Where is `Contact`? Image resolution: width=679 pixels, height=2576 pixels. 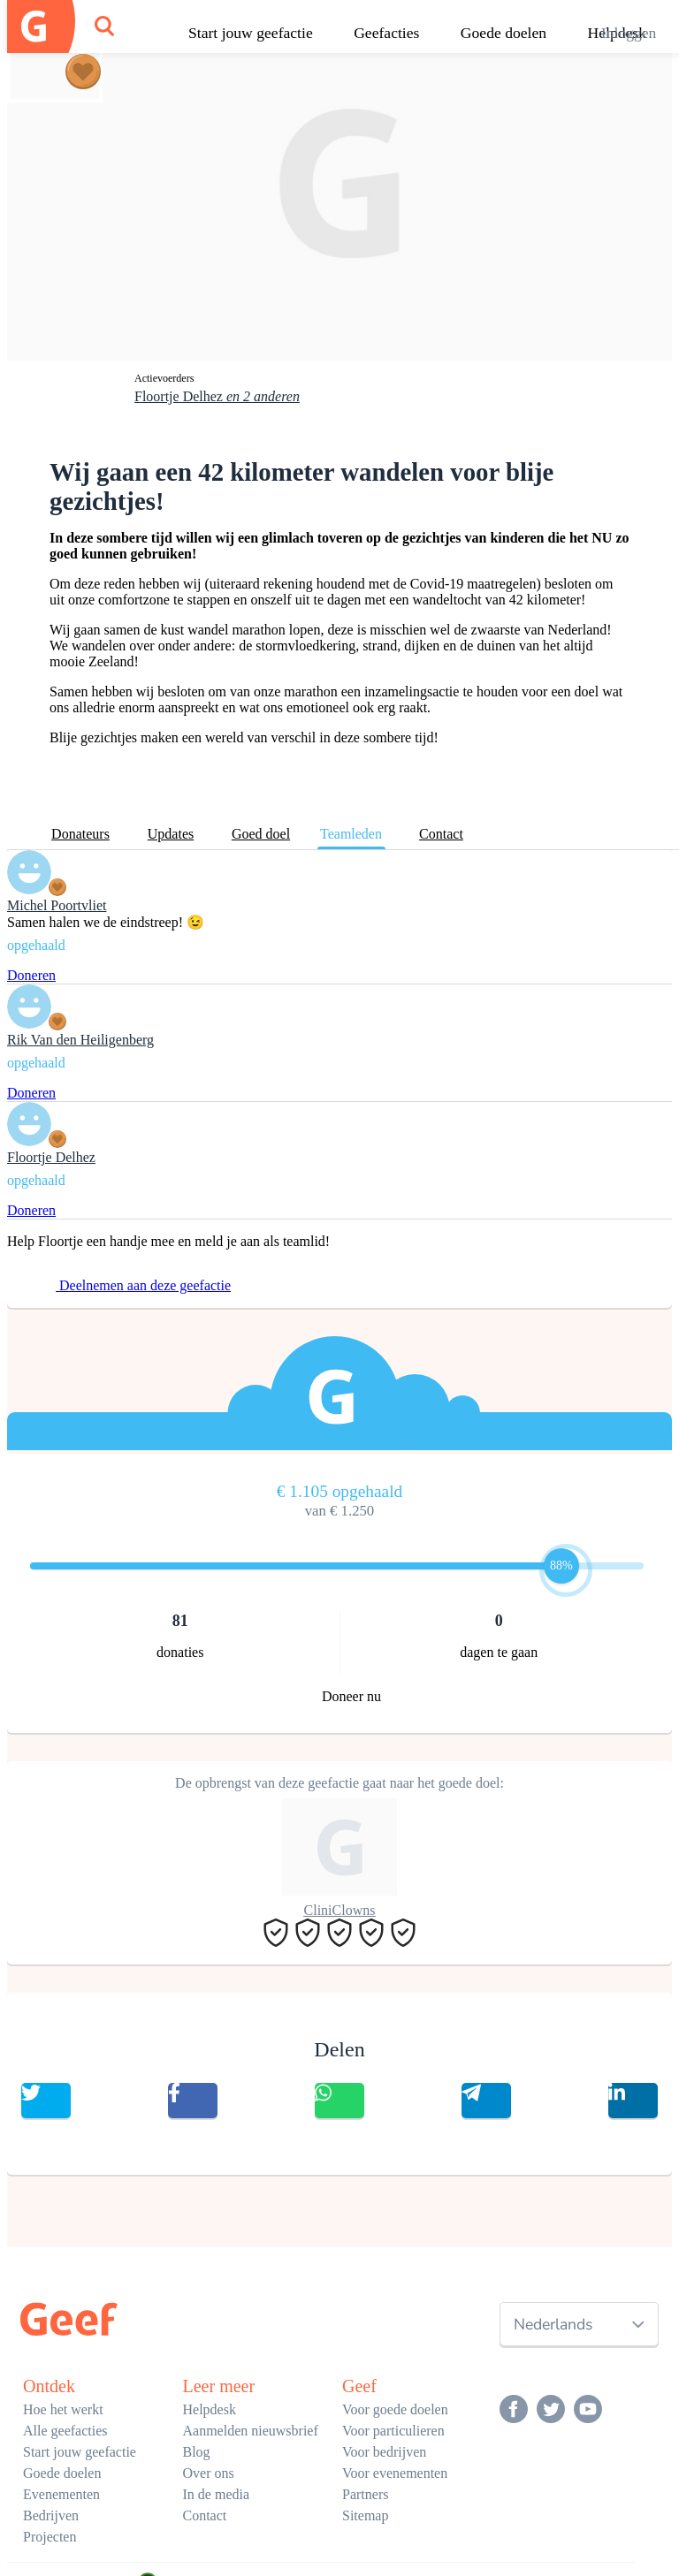
Contact is located at coordinates (441, 833).